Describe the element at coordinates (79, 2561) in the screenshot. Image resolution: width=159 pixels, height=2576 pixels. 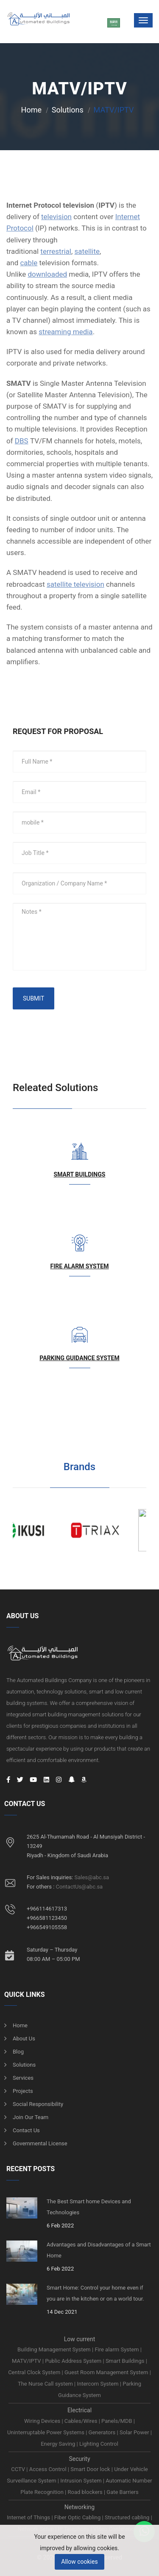
I see `Allow cookies` at that location.